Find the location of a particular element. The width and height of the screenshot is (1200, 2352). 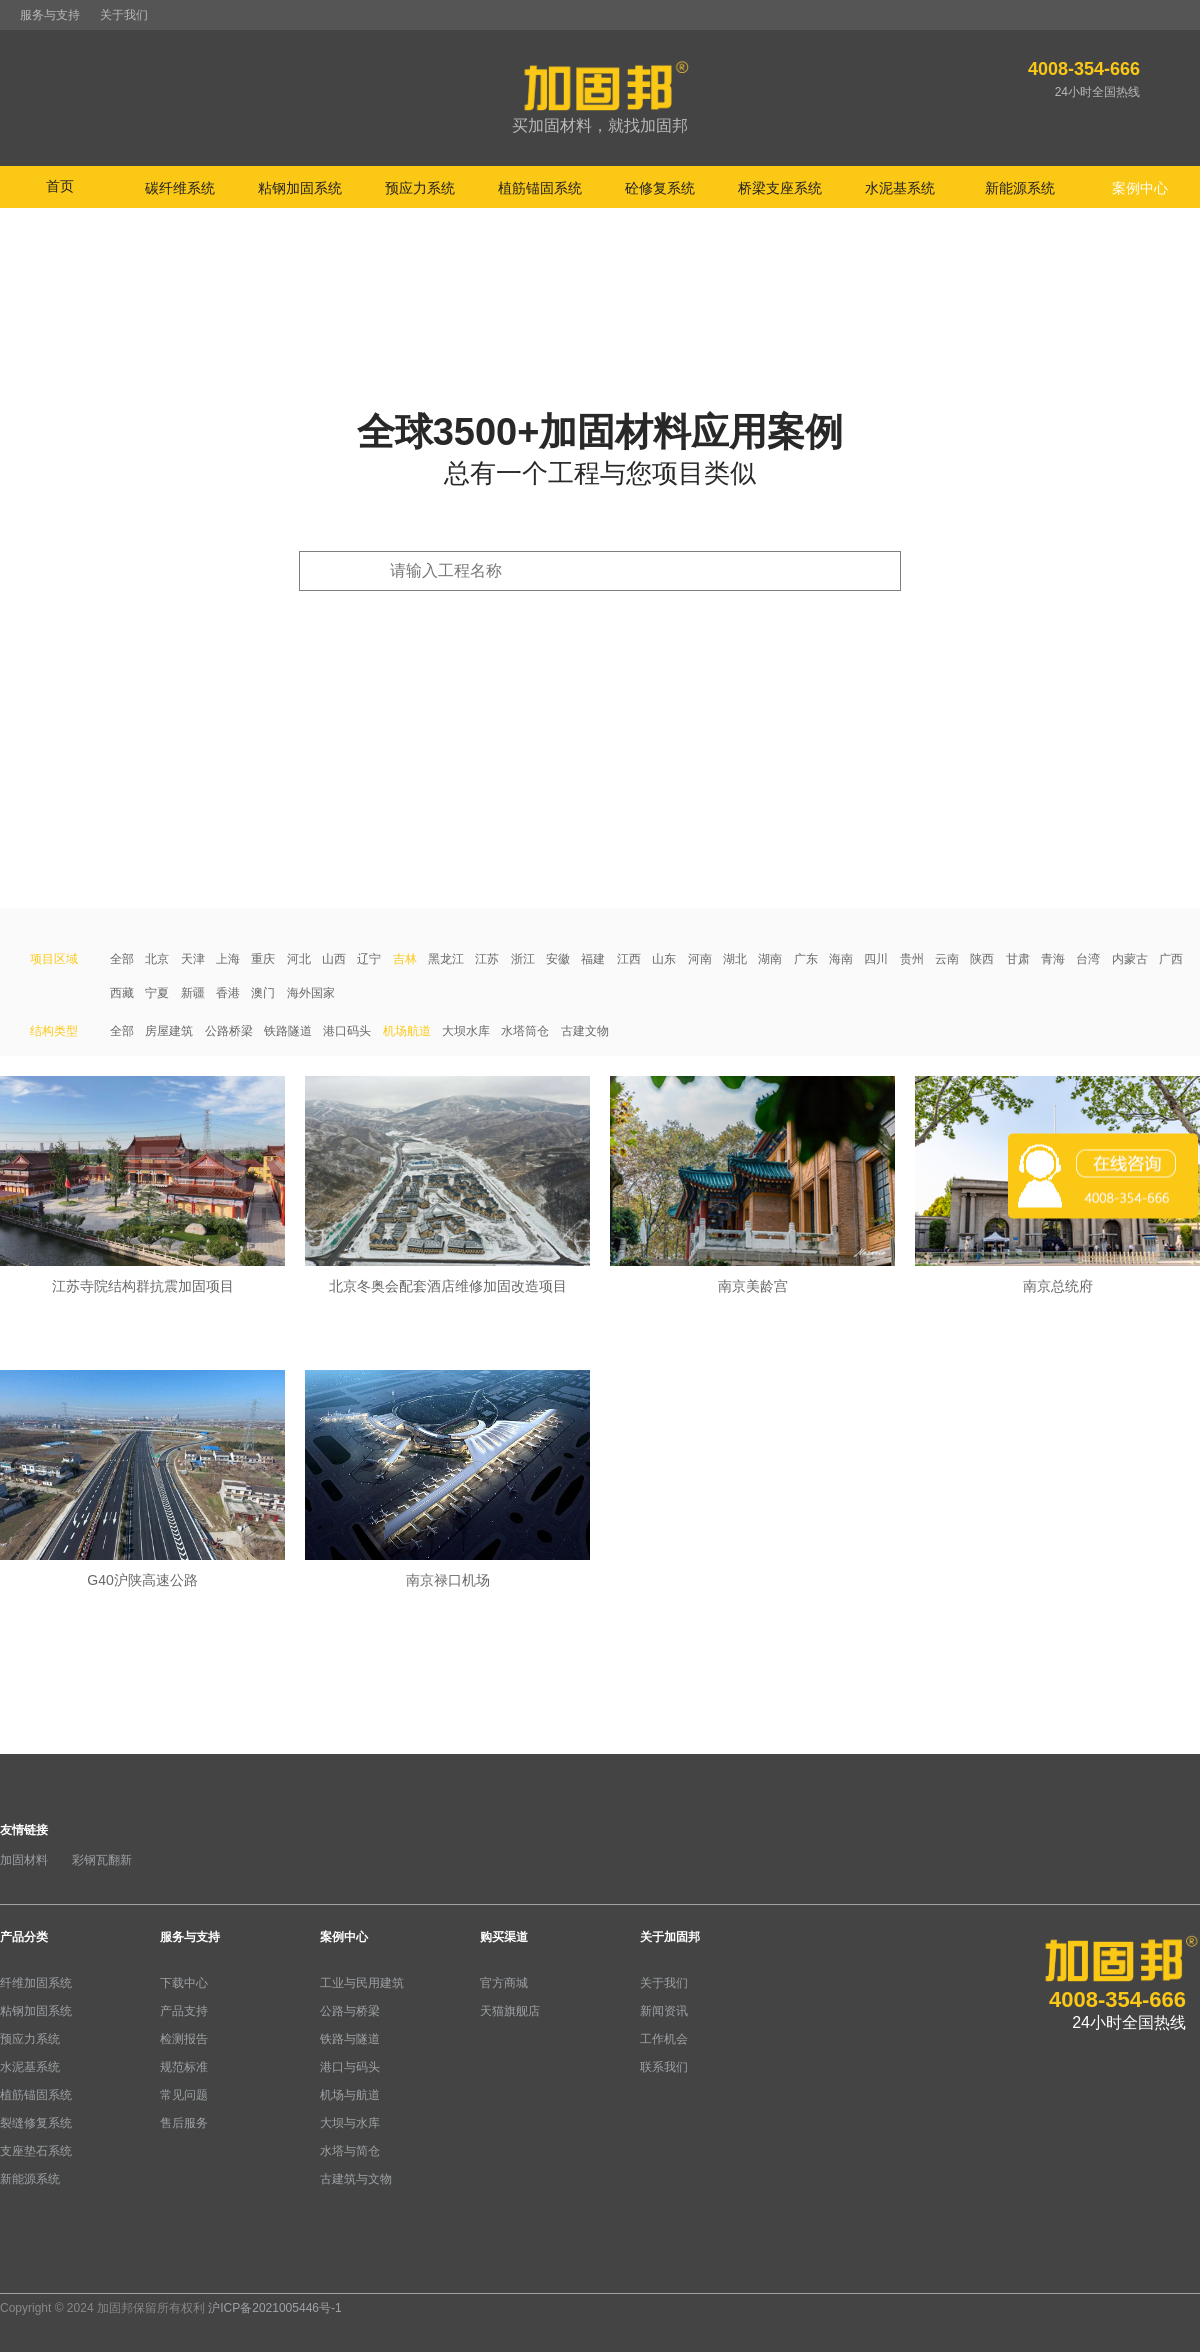

售后服务 is located at coordinates (184, 2123).